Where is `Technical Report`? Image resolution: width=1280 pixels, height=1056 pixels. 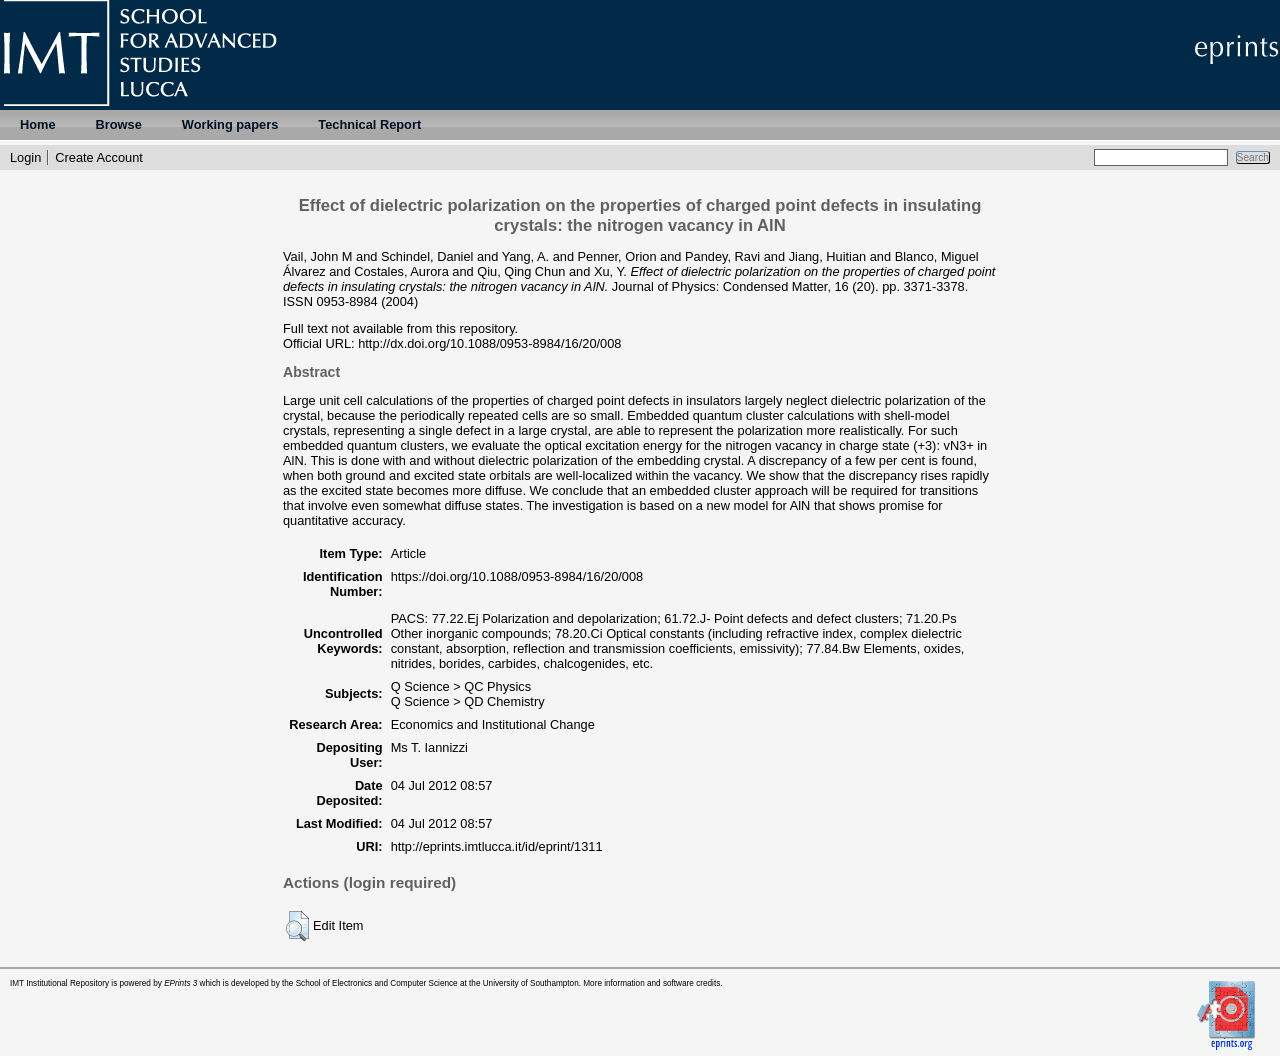
Technical Report is located at coordinates (369, 124).